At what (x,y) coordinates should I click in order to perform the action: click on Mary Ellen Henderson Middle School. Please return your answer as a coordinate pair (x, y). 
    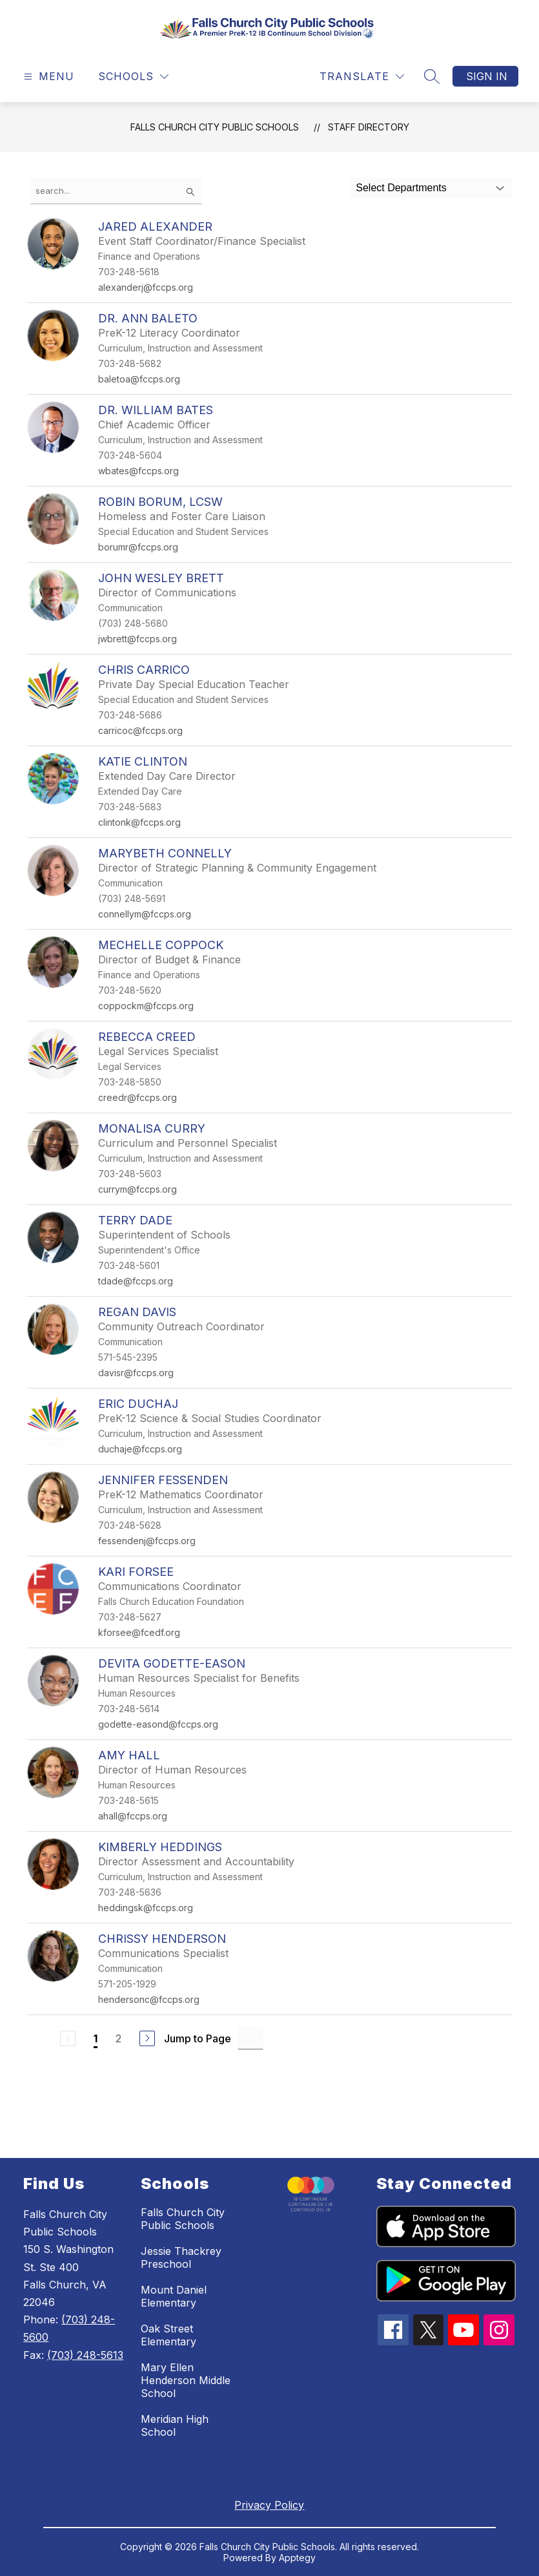
    Looking at the image, I should click on (185, 2380).